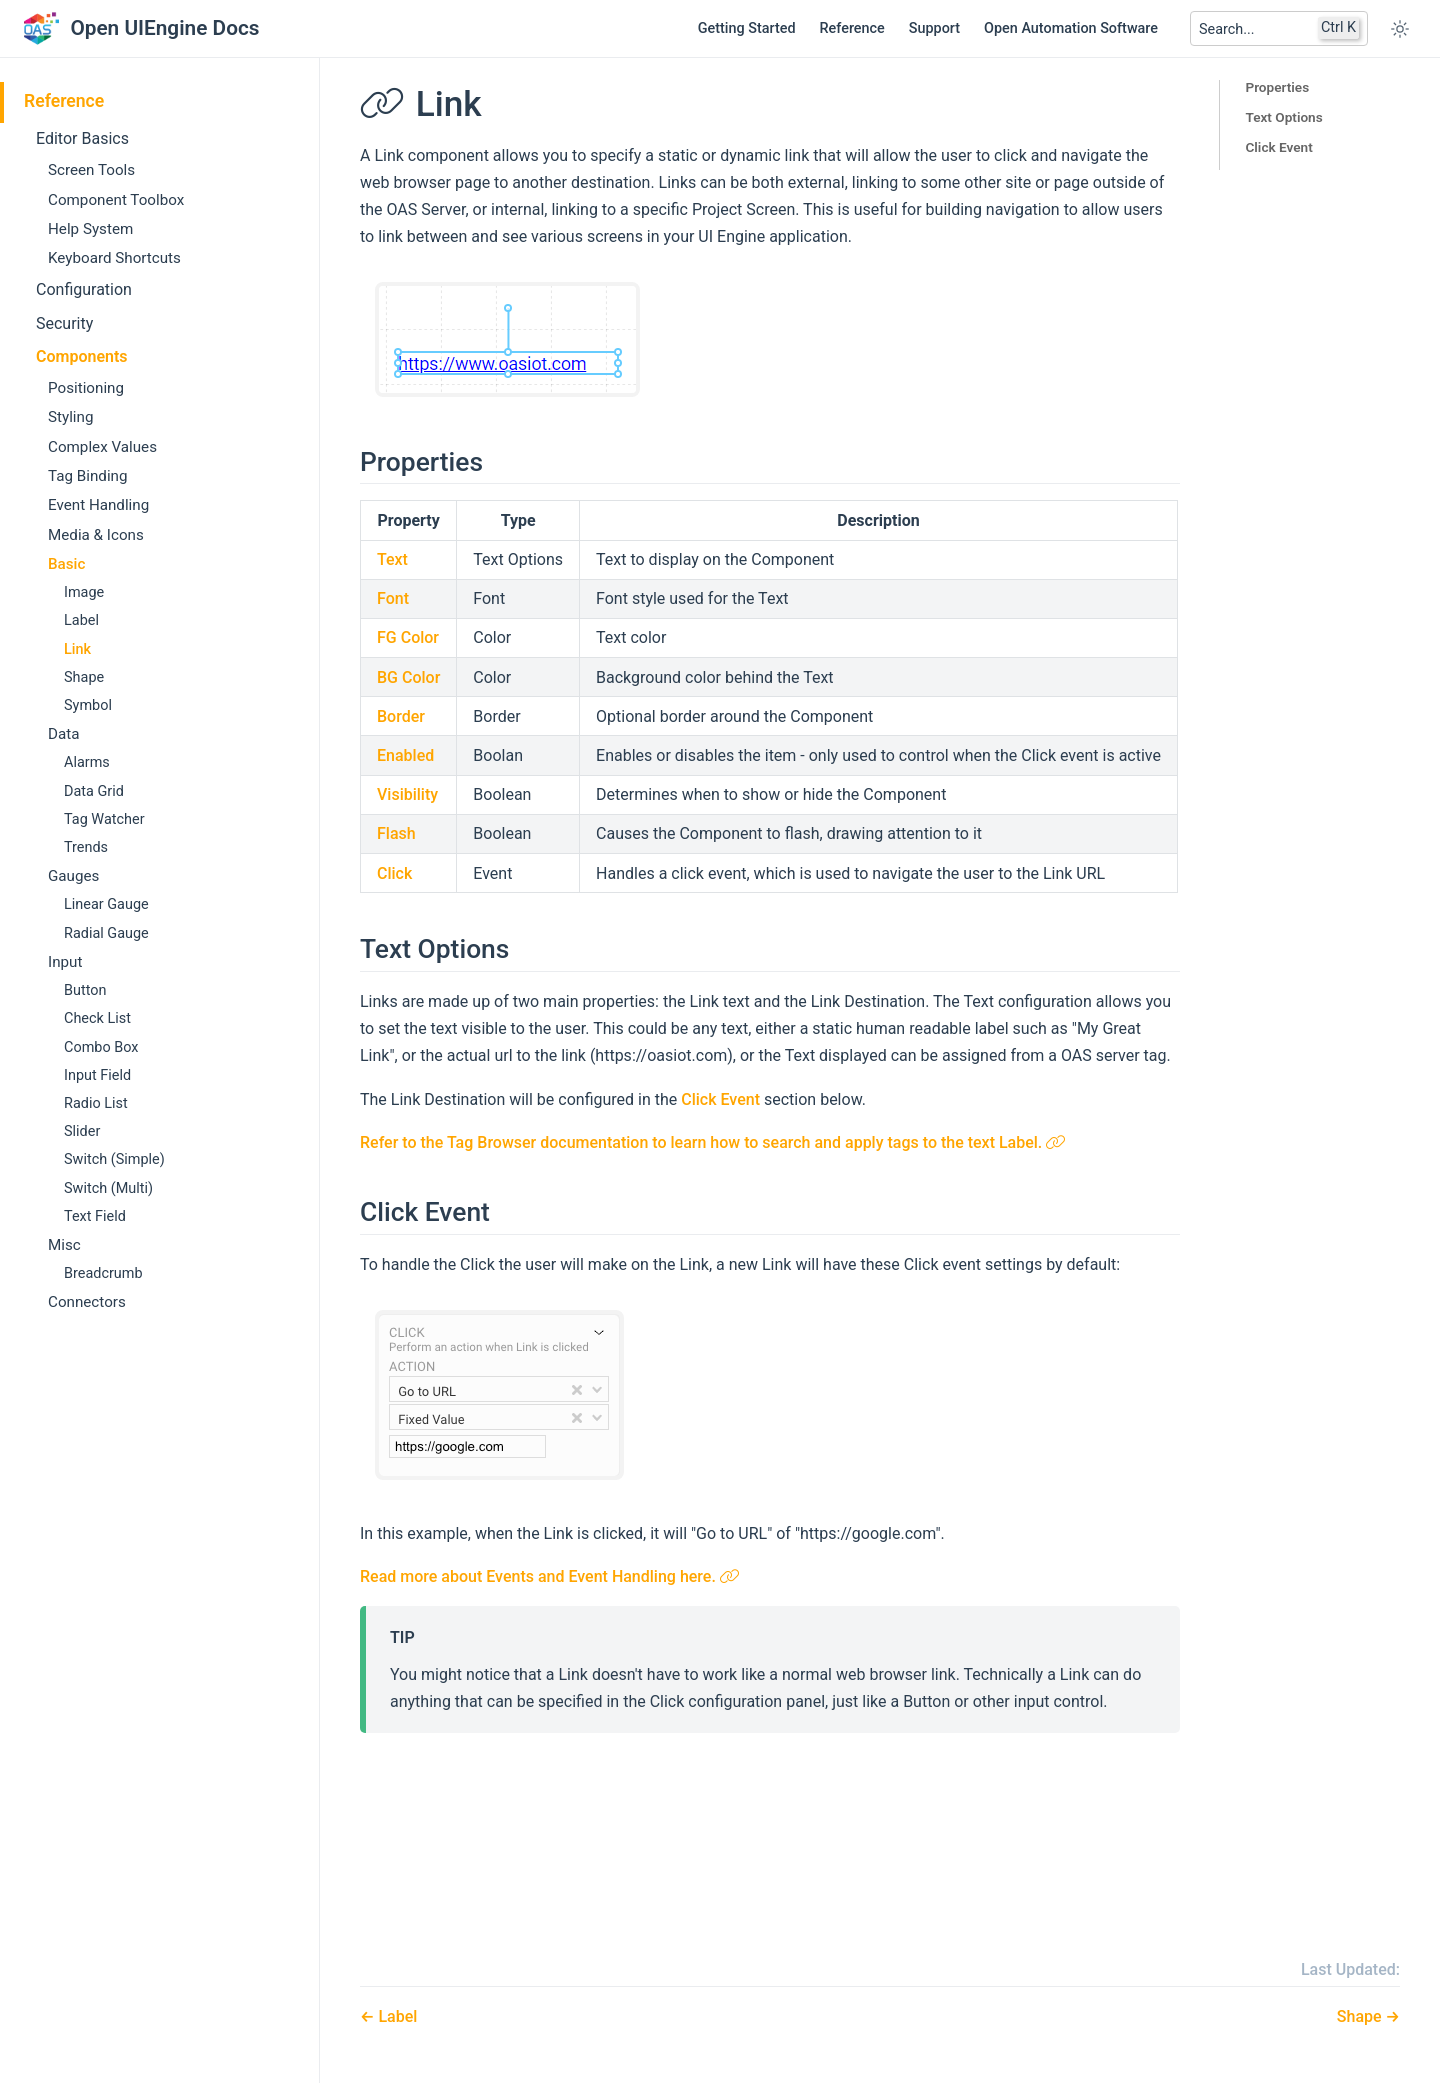 This screenshot has width=1440, height=2083. What do you see at coordinates (82, 138) in the screenshot?
I see `Editor Basics` at bounding box center [82, 138].